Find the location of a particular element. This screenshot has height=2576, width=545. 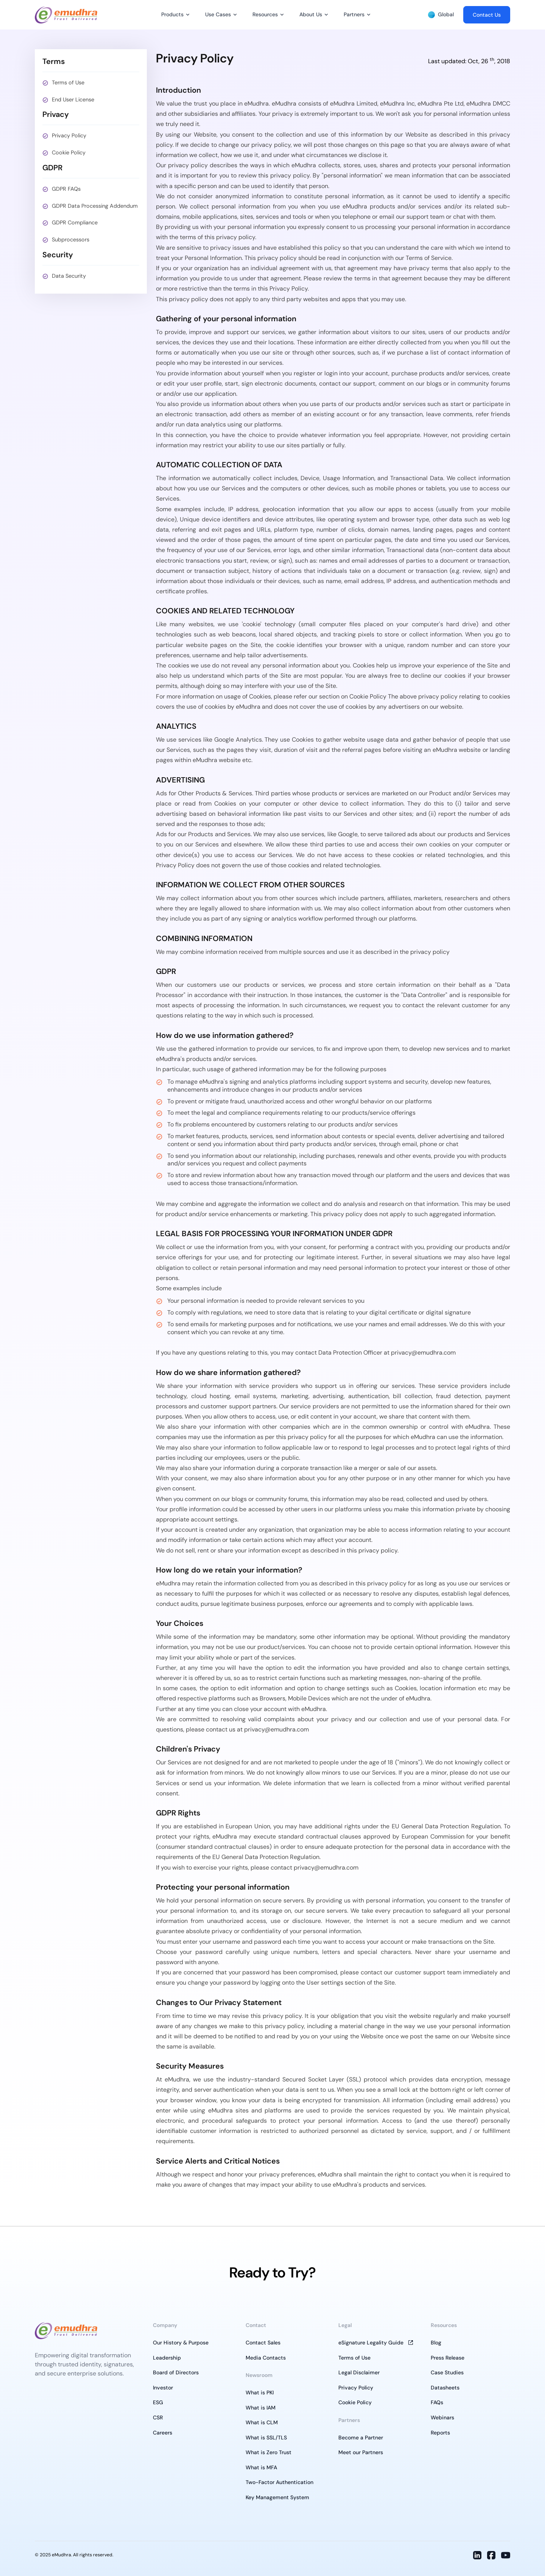

Products is located at coordinates (172, 14).